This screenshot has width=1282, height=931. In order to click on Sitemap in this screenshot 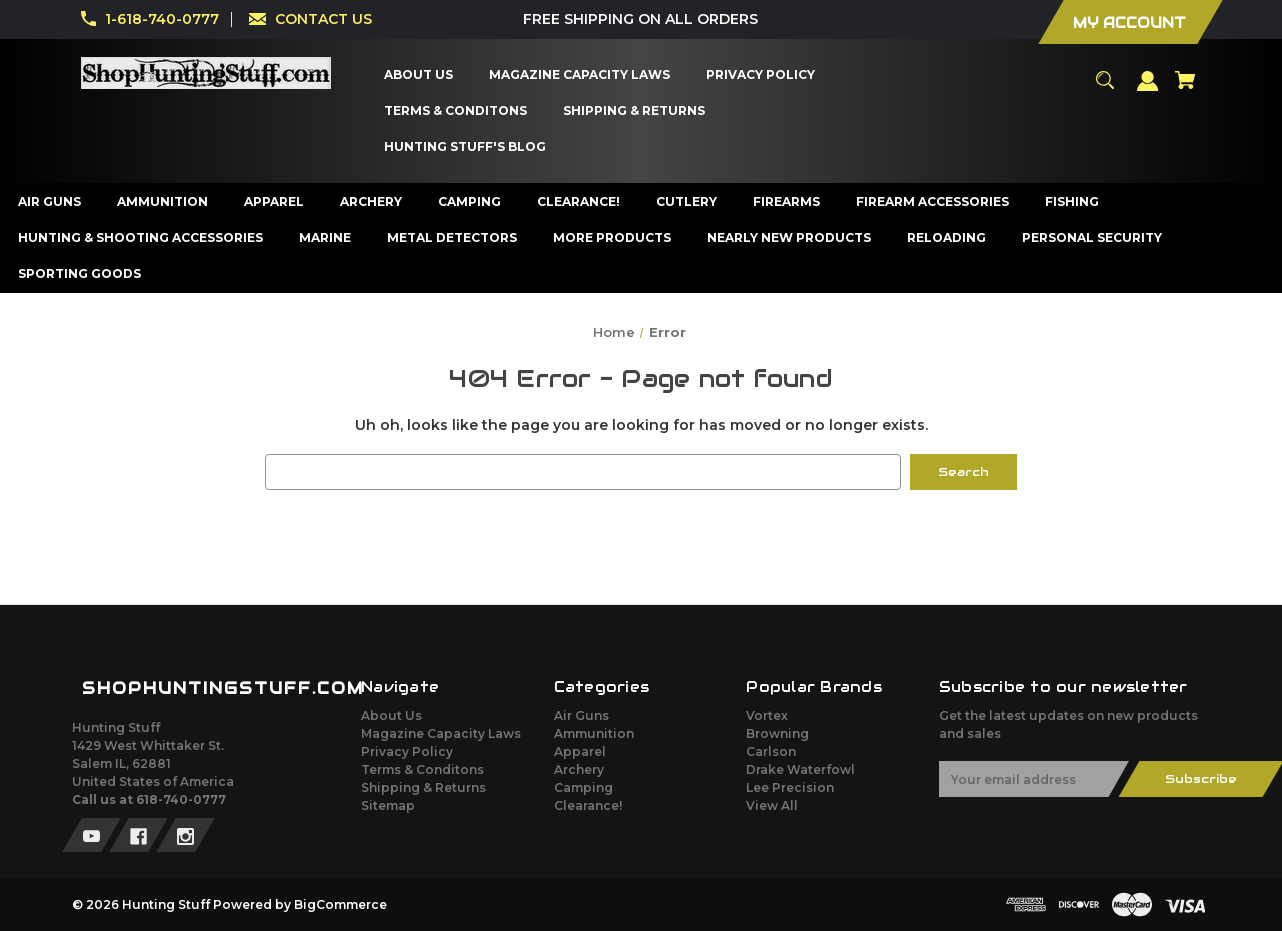, I will do `click(388, 805)`.